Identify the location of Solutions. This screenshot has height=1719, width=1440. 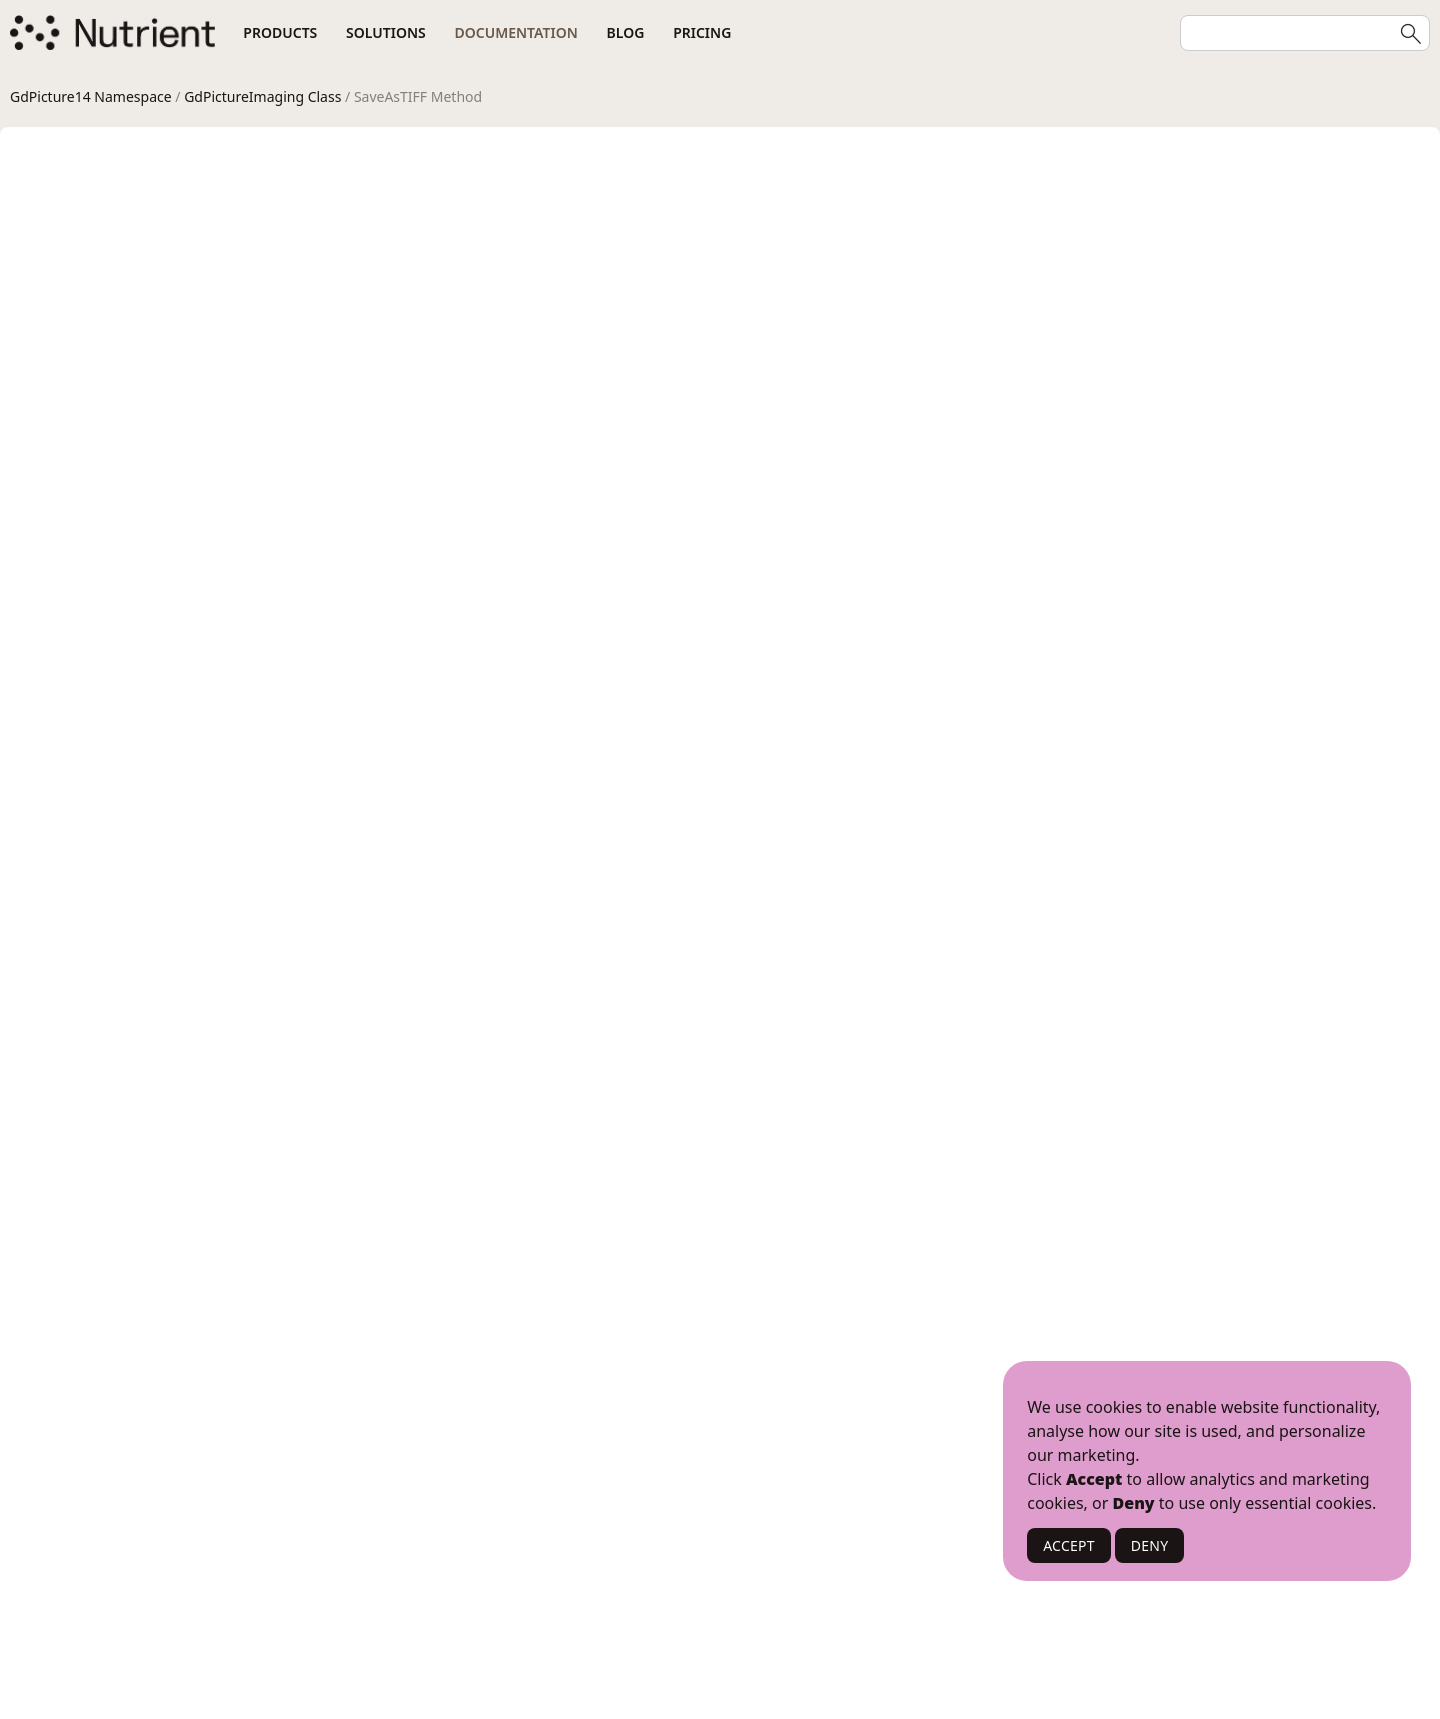
(386, 32).